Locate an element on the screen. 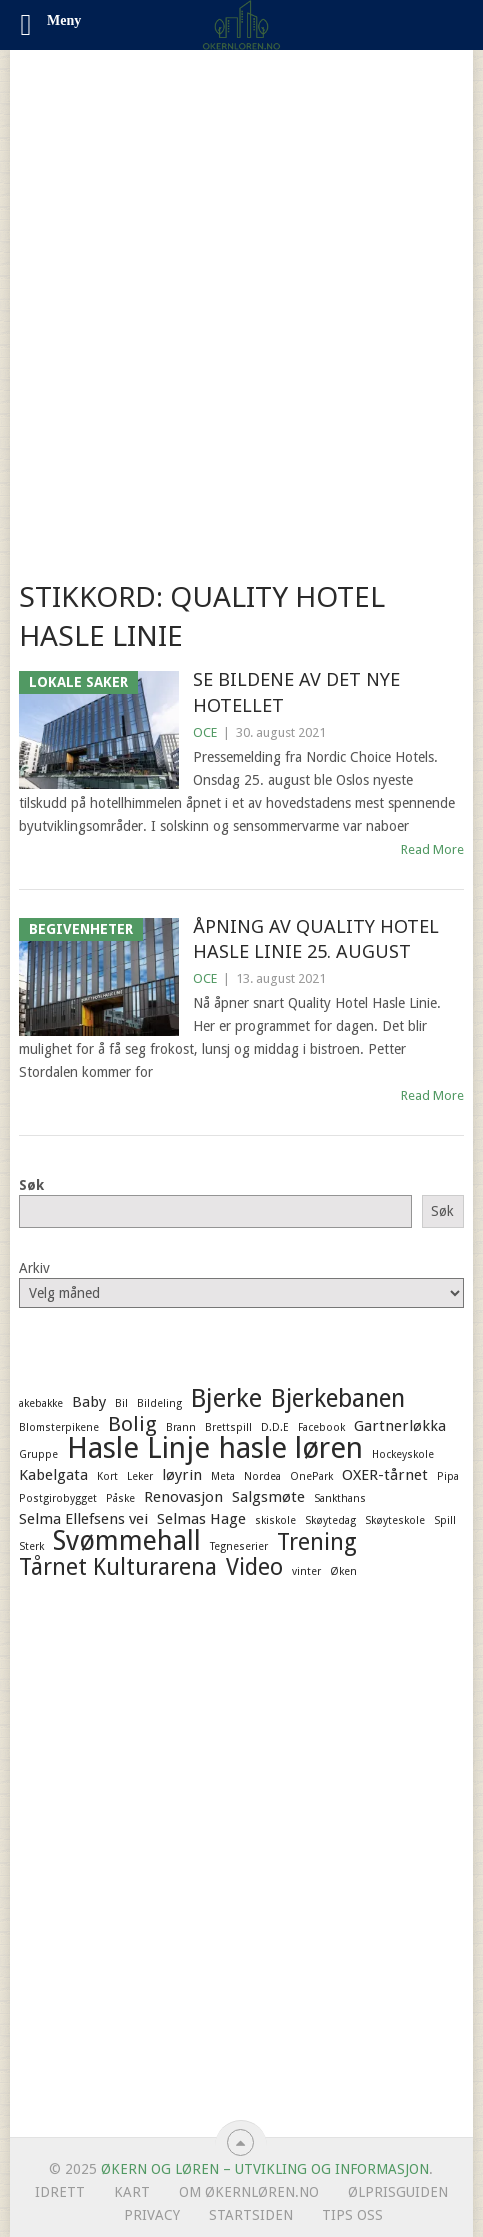 The width and height of the screenshot is (483, 2237). Bjerkebanen [Bjerkebanen (6 elementer)] is located at coordinates (338, 1399).